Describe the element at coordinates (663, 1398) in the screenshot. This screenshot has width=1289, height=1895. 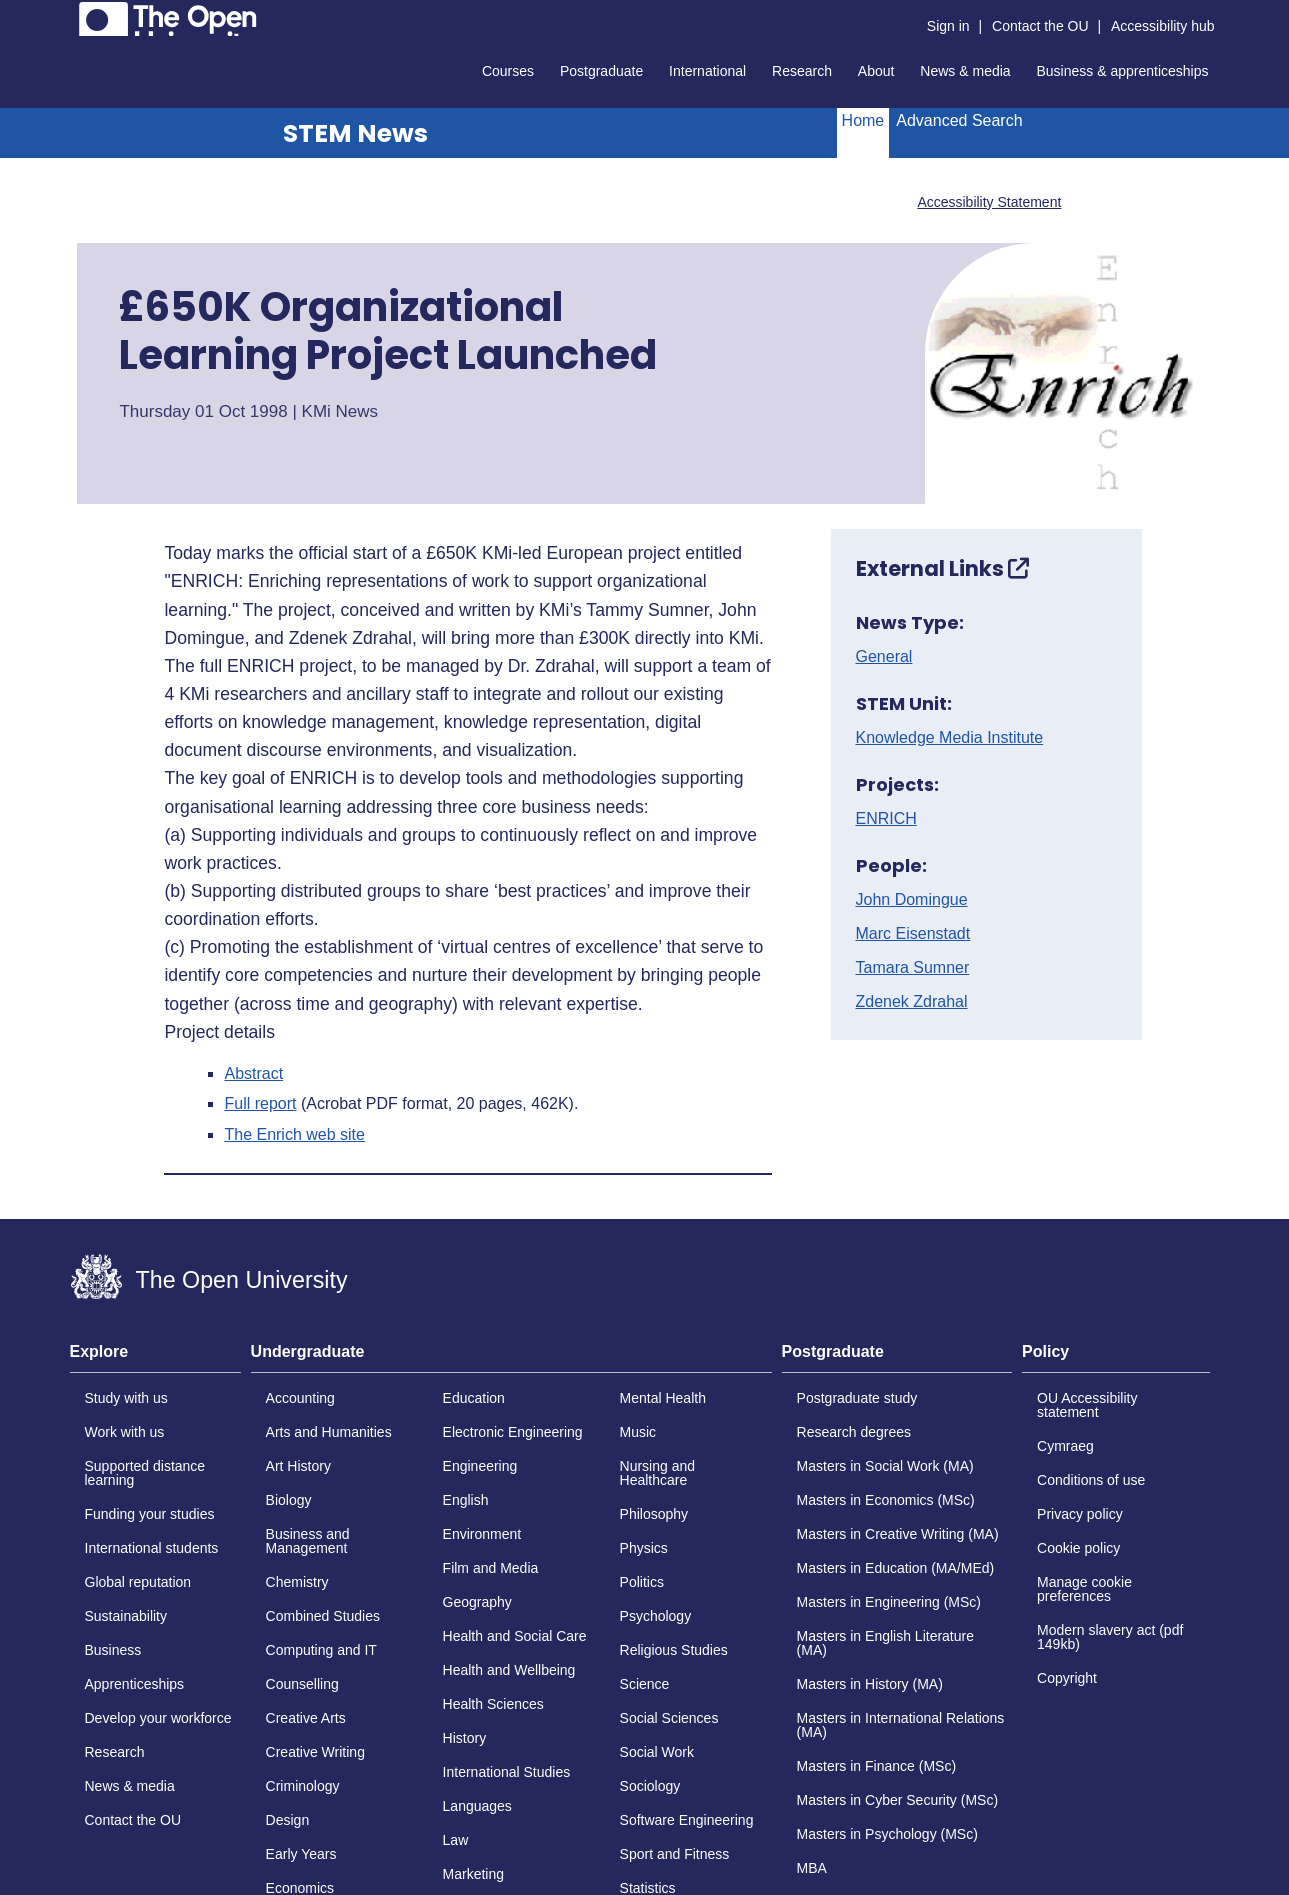
I see `Mental Health` at that location.